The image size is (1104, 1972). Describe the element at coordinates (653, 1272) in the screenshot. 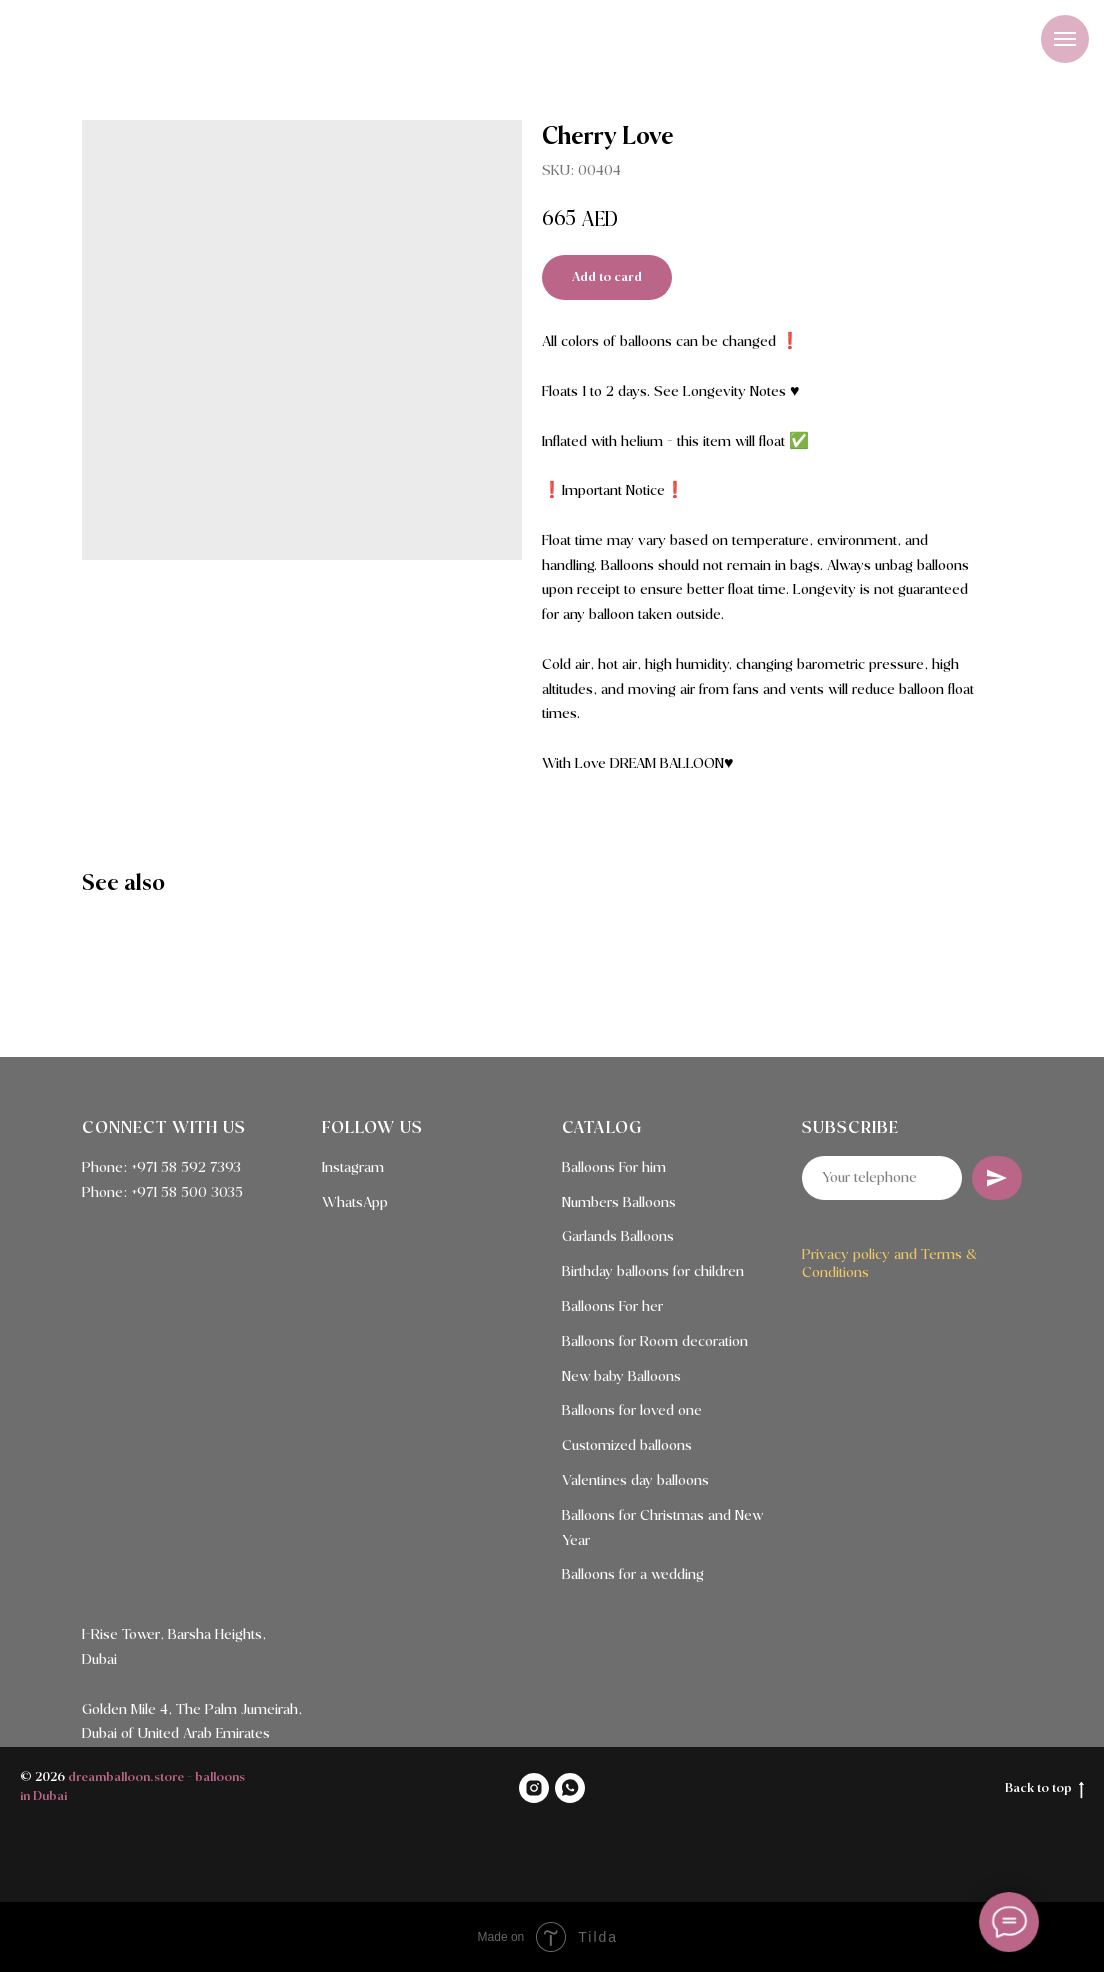

I see `Birthday balloons for children` at that location.